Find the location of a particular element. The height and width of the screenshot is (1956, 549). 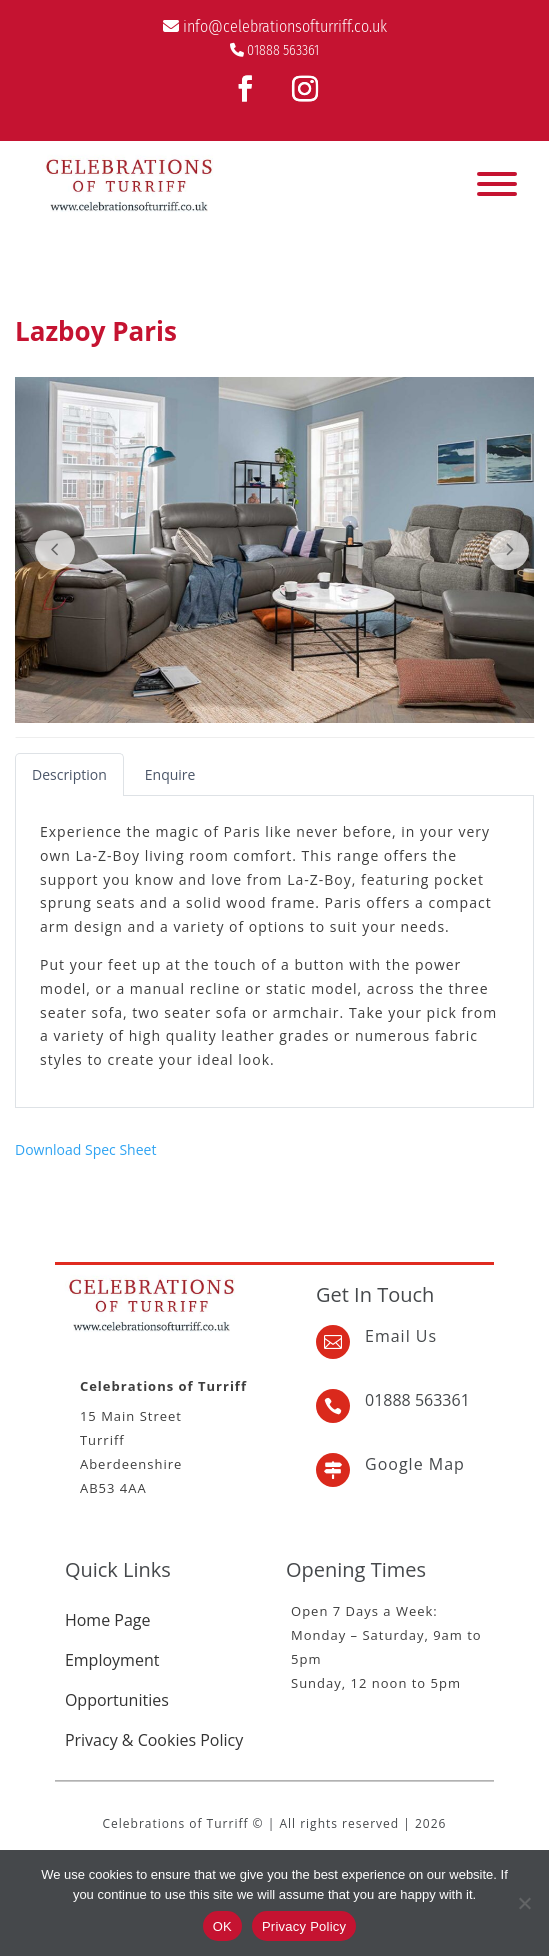

[Toggle Menu] is located at coordinates (497, 184).